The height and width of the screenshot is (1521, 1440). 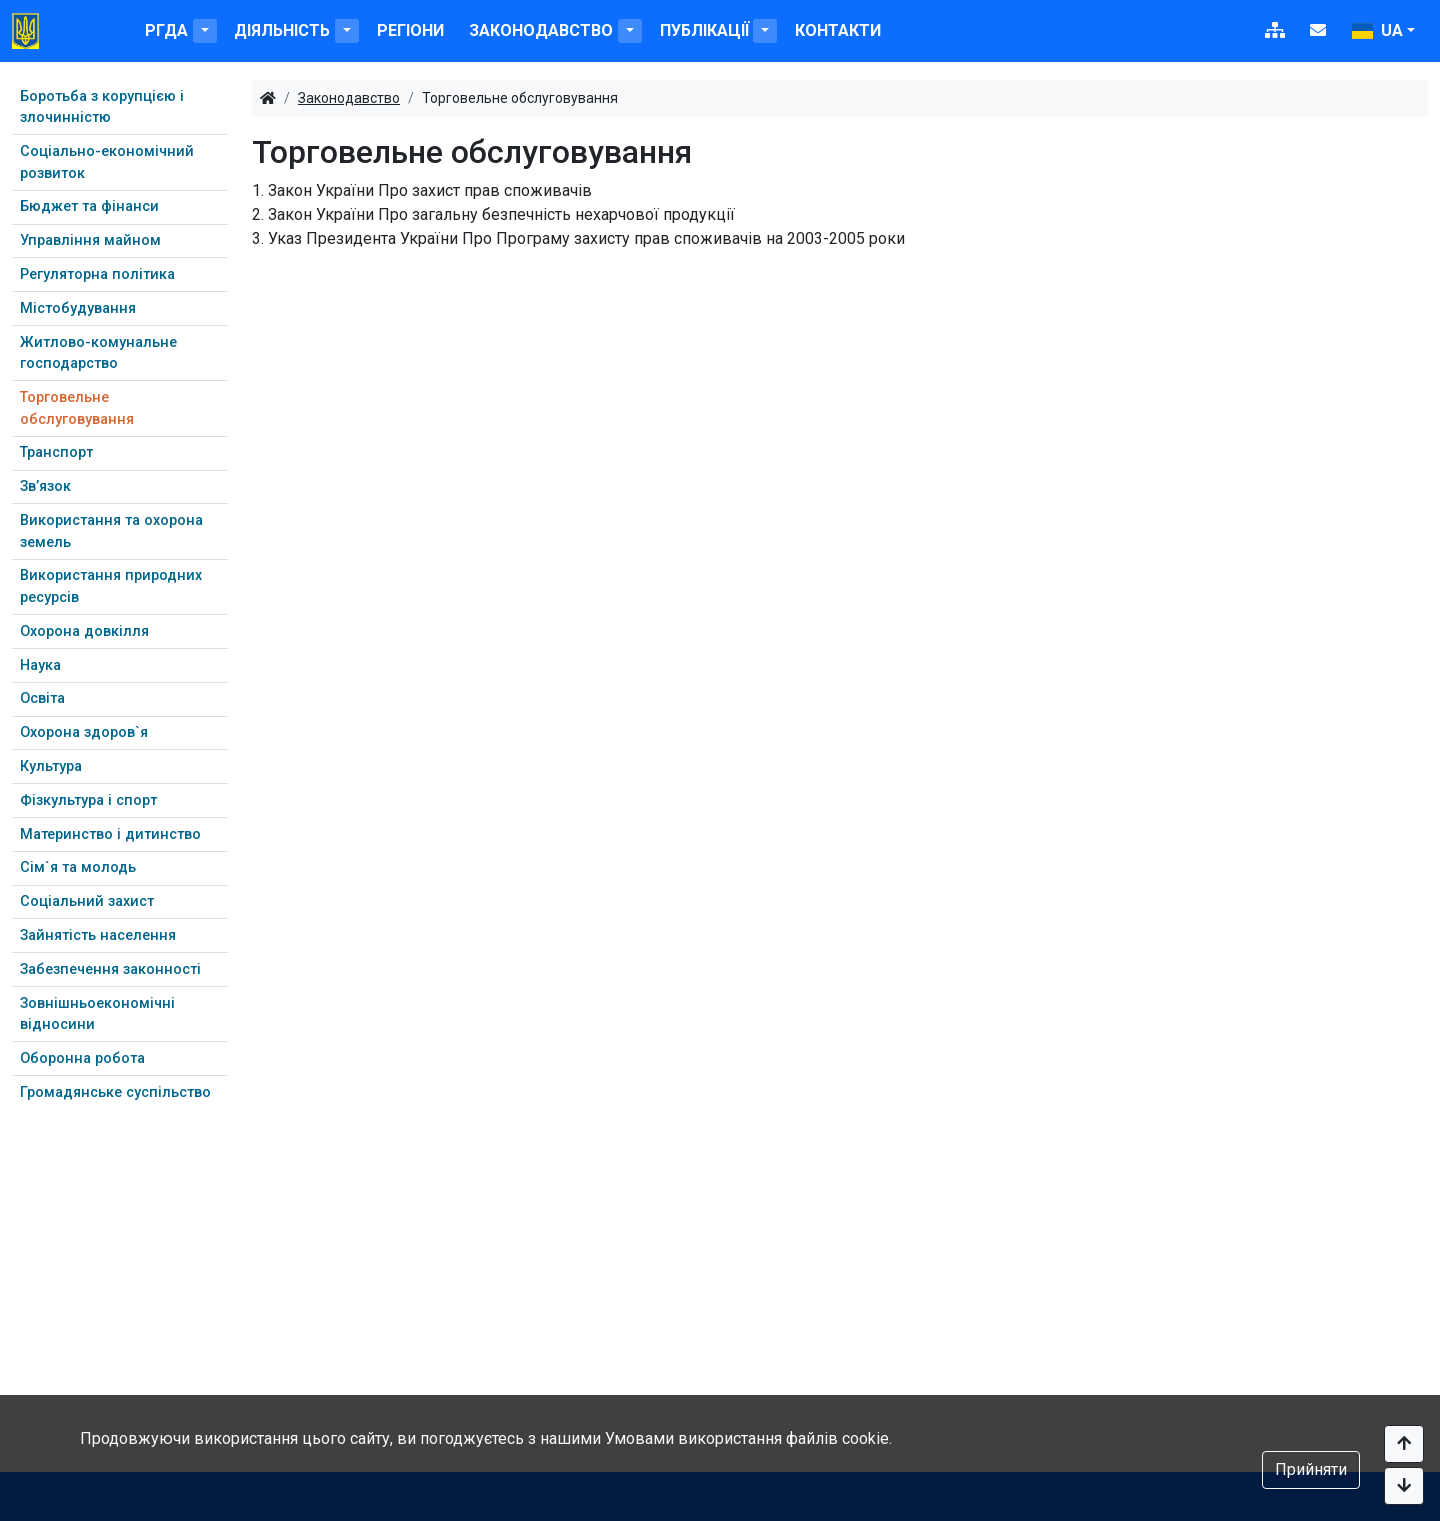 I want to click on Регіони, so click(x=410, y=30).